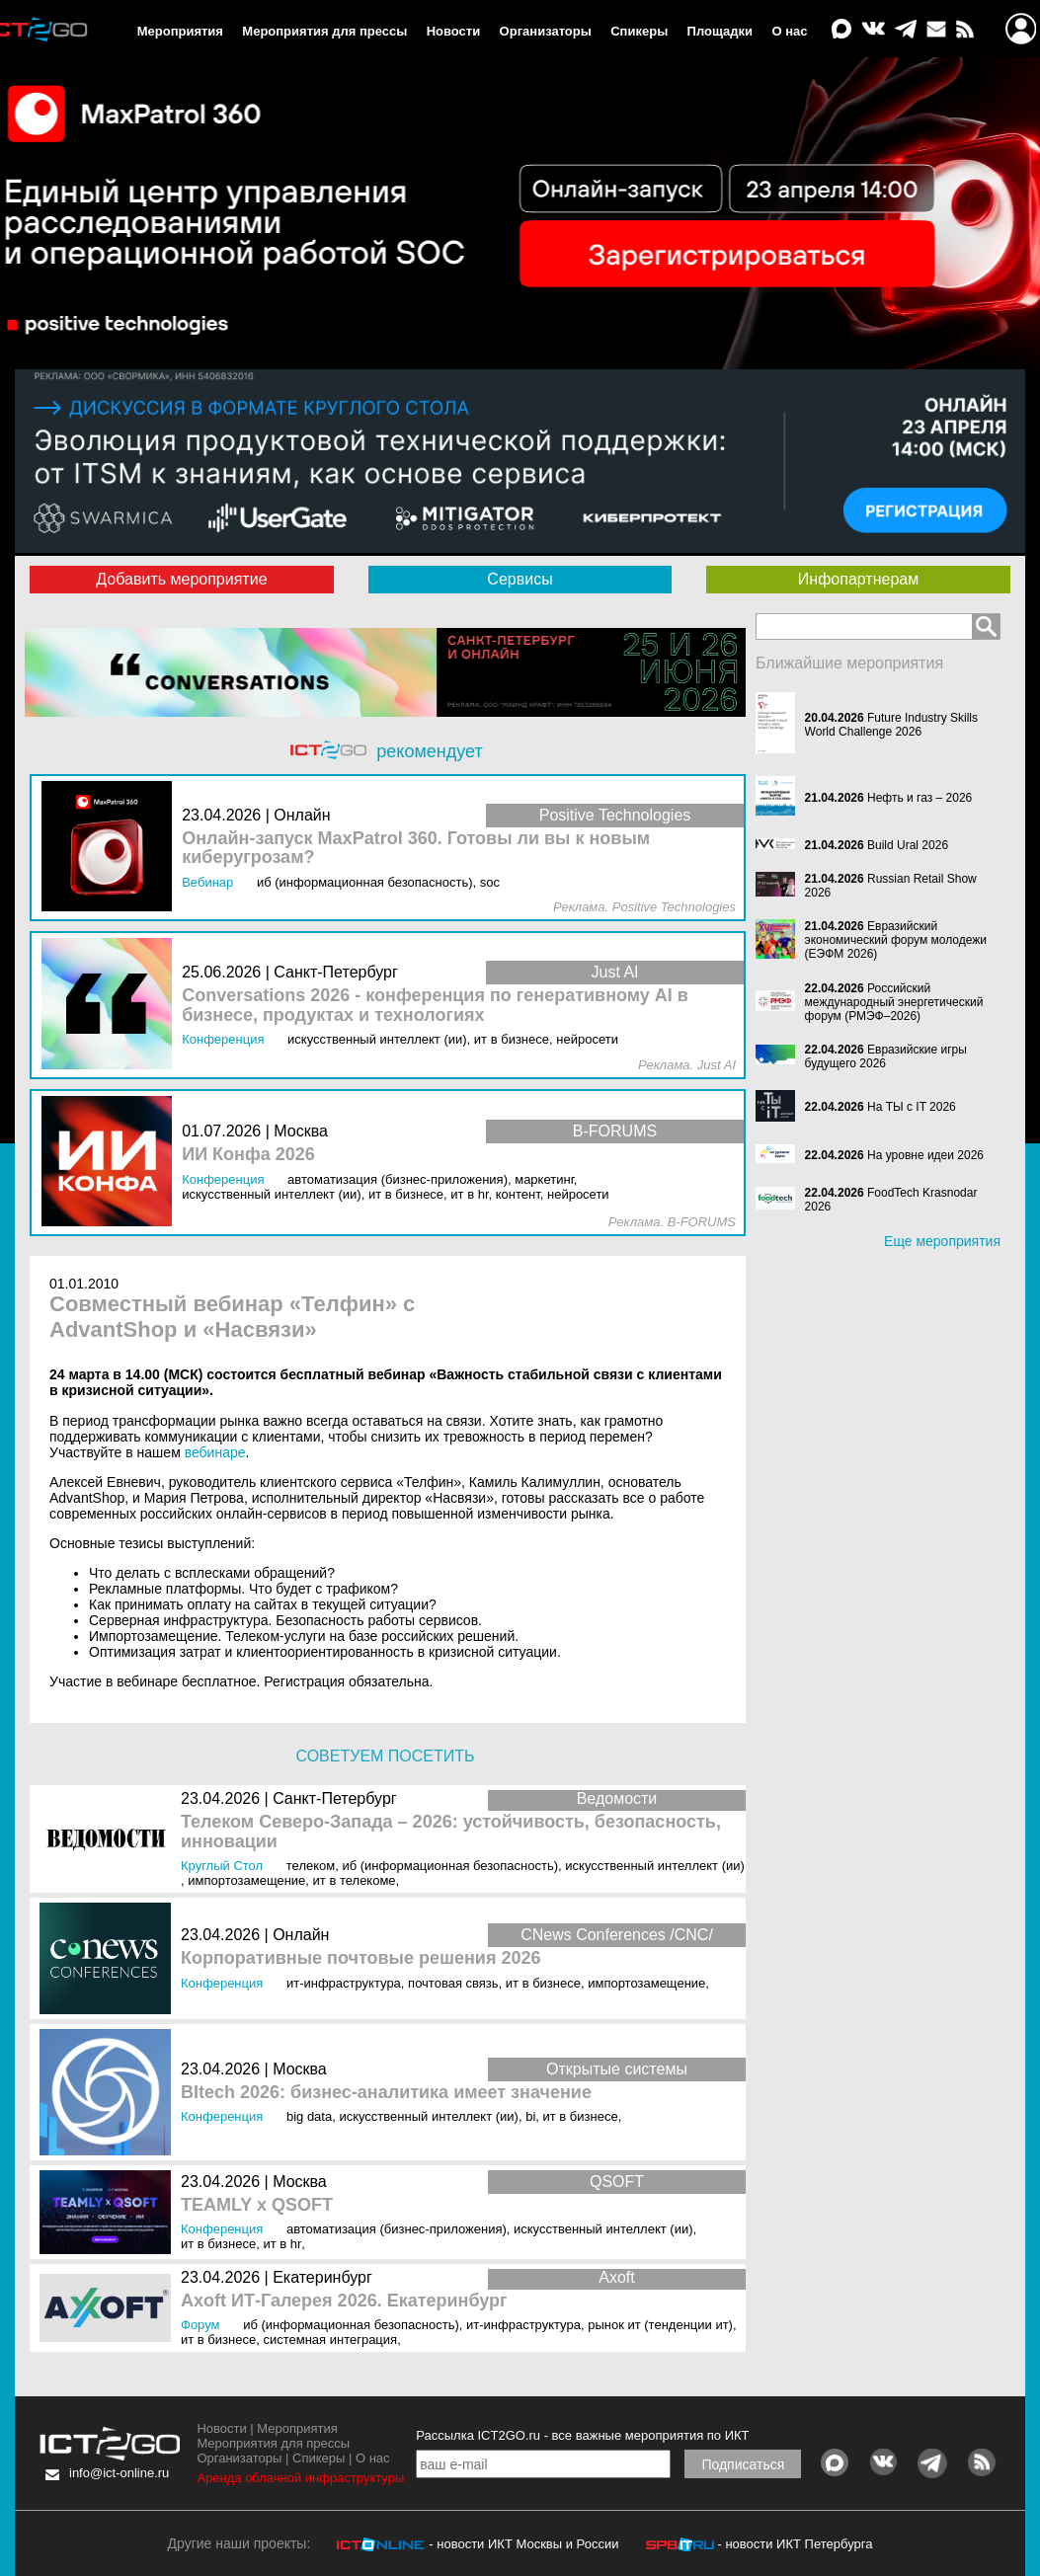  Describe the element at coordinates (200, 2324) in the screenshot. I see `Форум` at that location.